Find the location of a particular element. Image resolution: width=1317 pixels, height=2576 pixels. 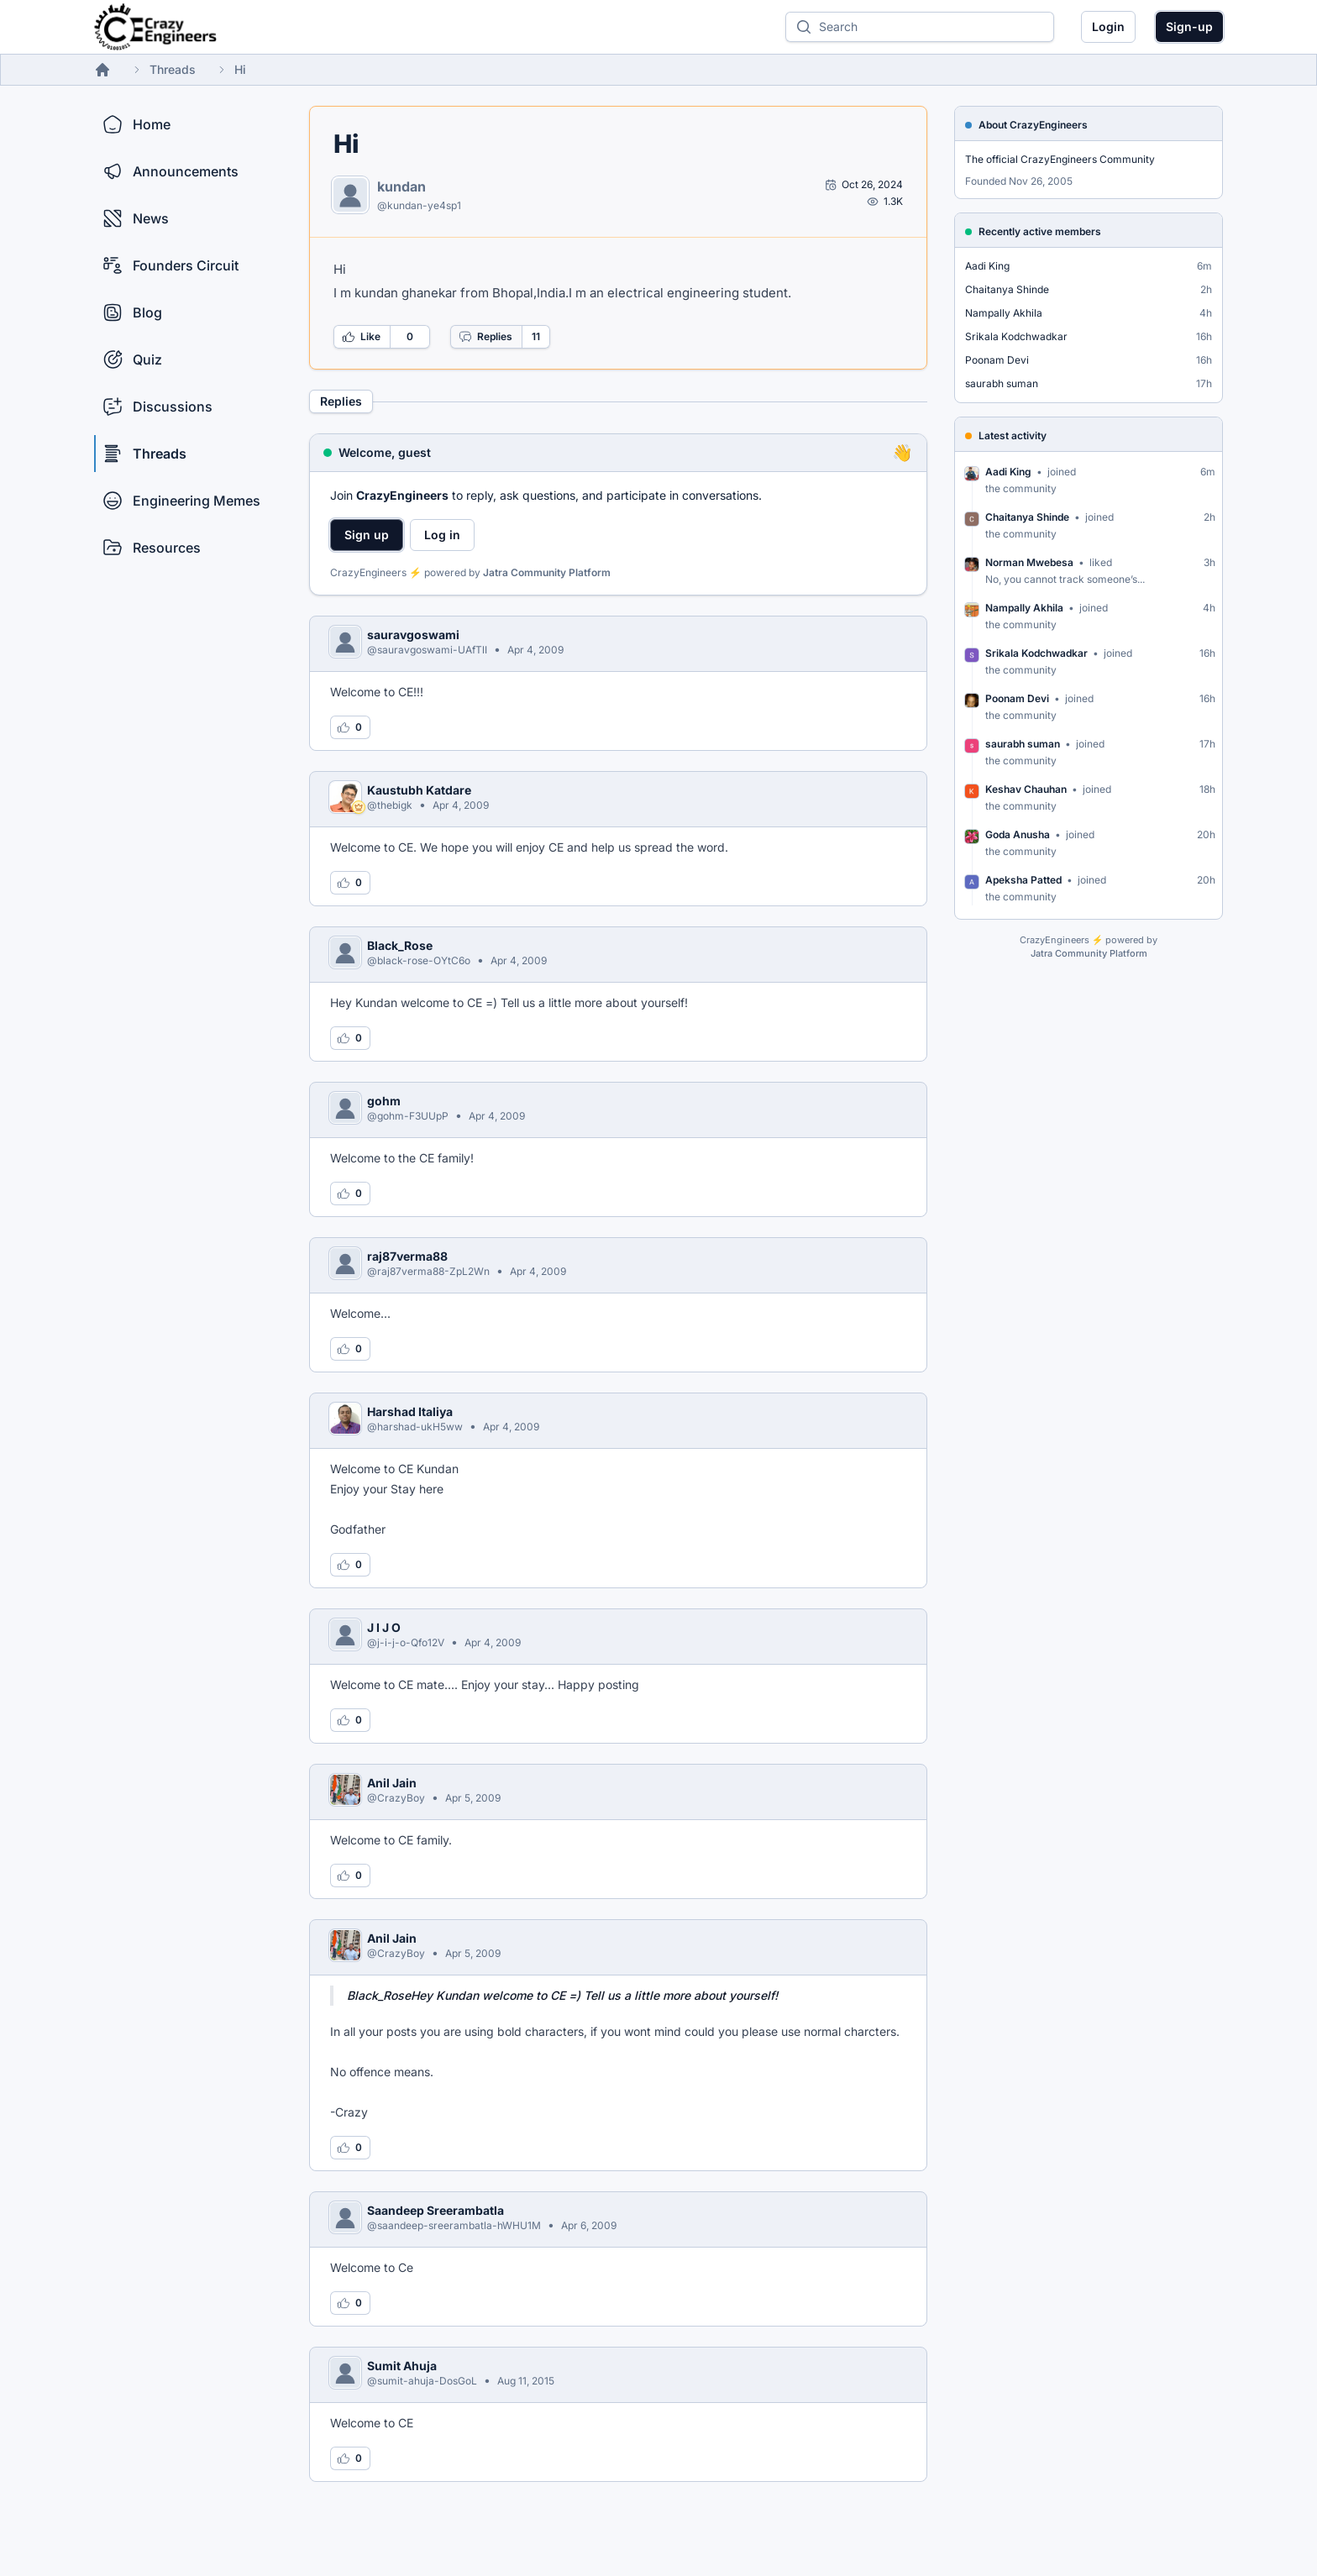

[Log in to like this reply] is located at coordinates (350, 727).